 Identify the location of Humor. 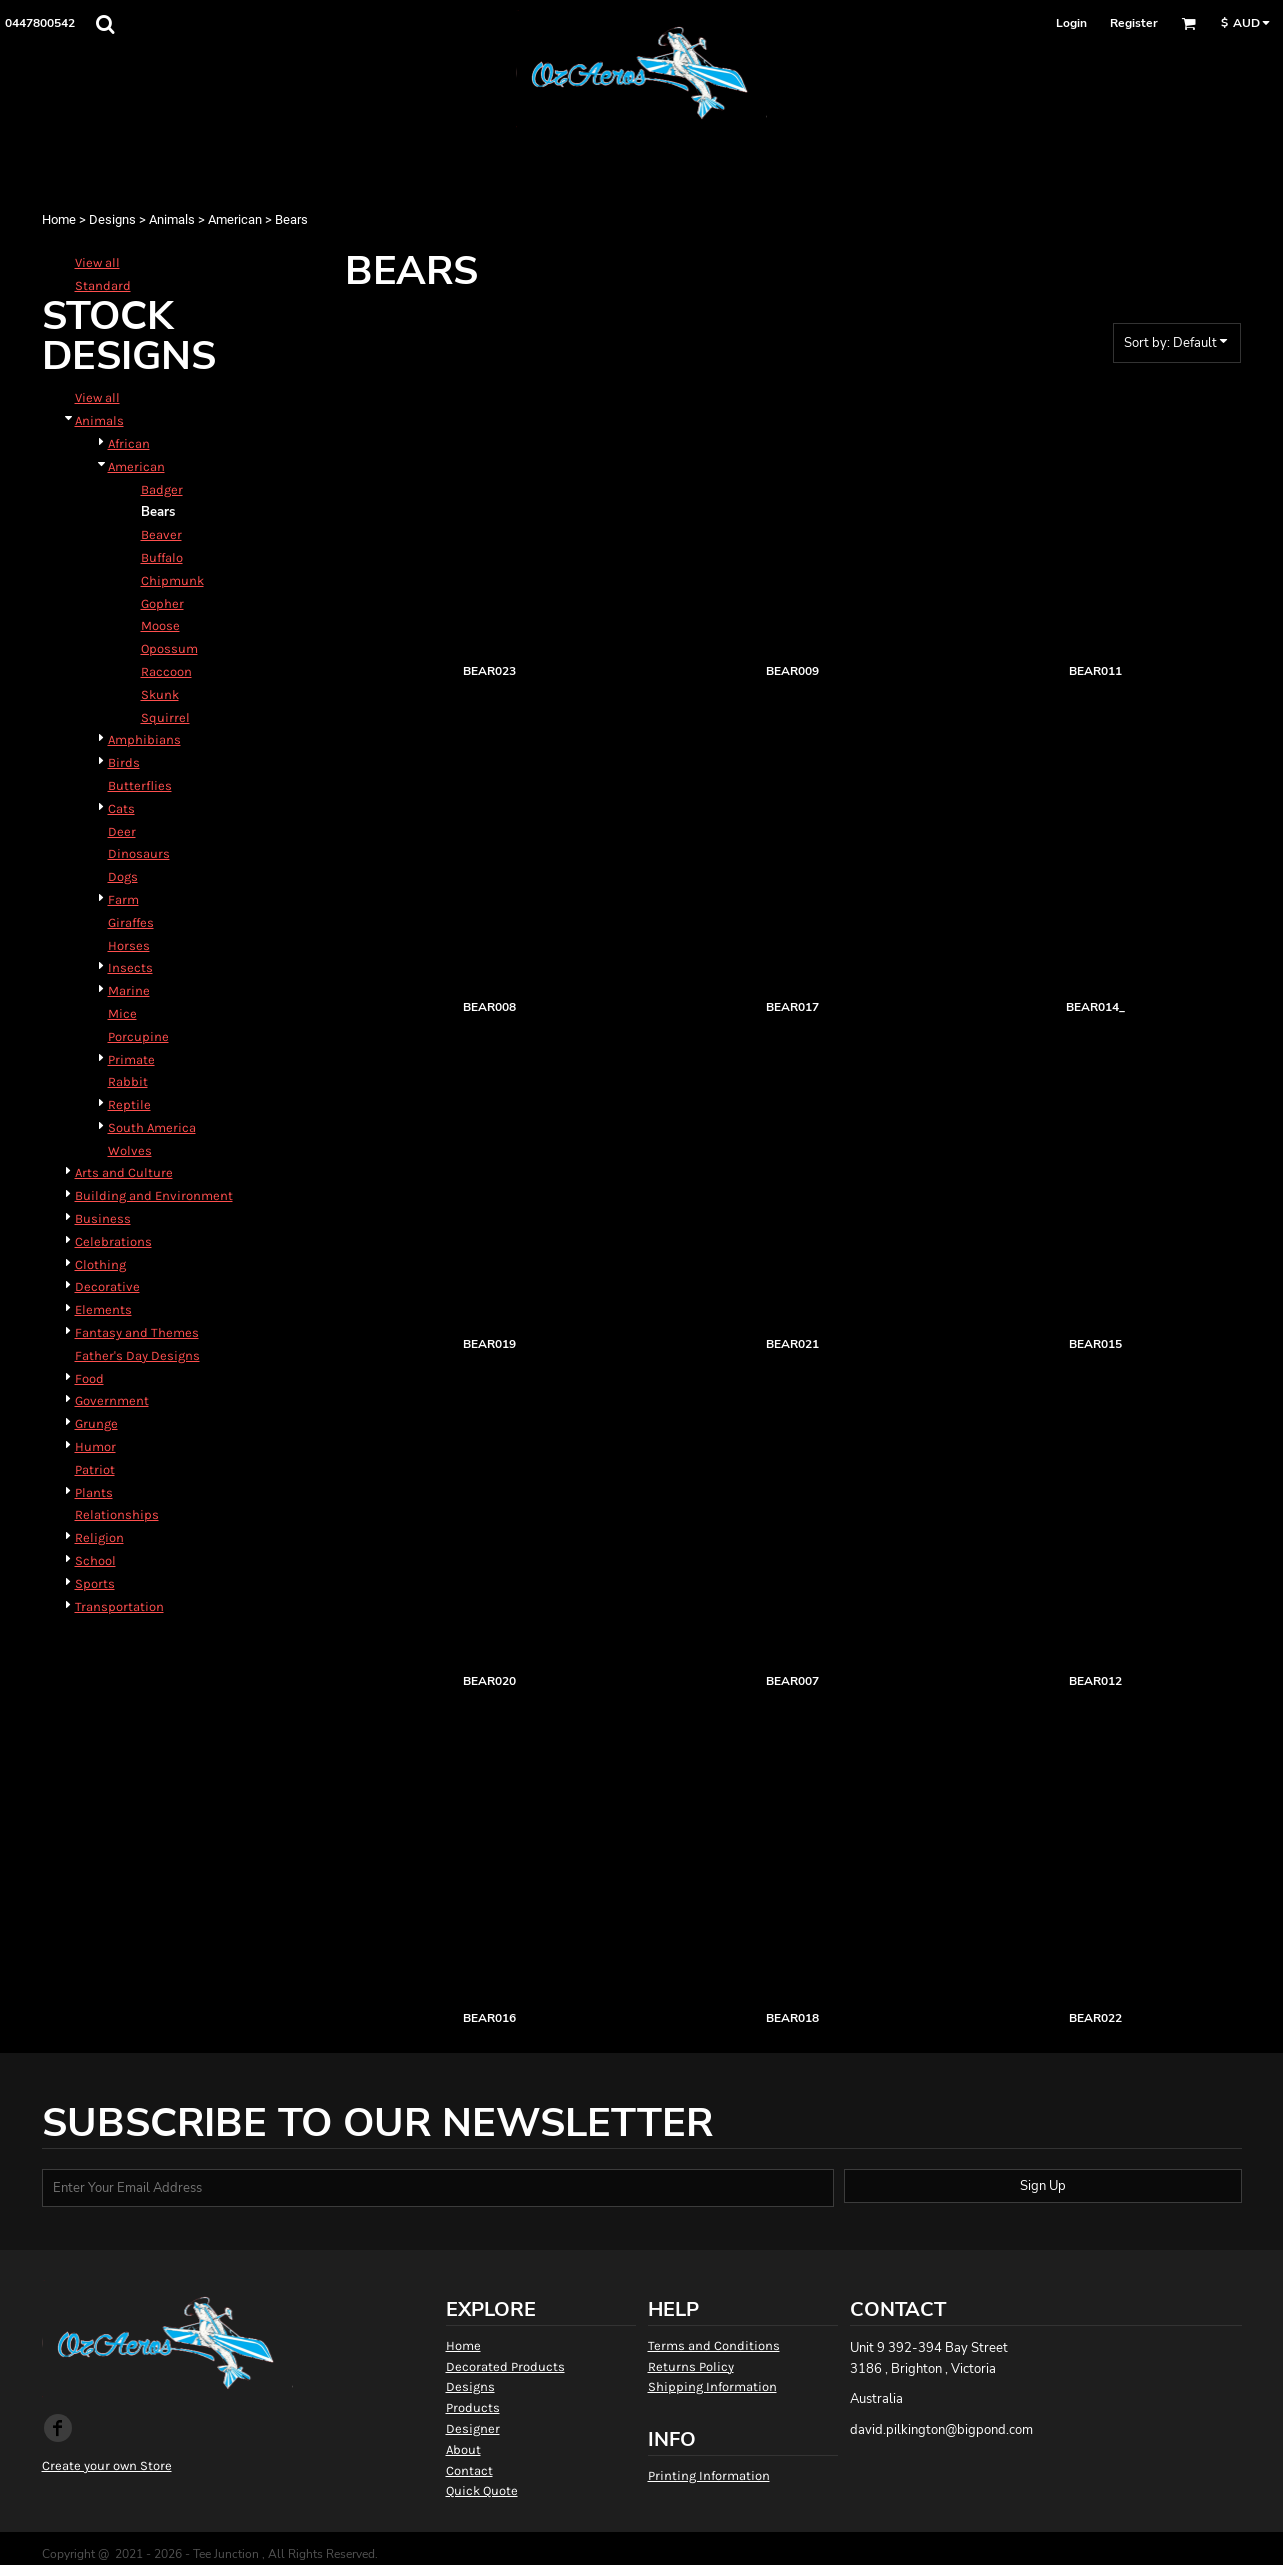
(95, 1446).